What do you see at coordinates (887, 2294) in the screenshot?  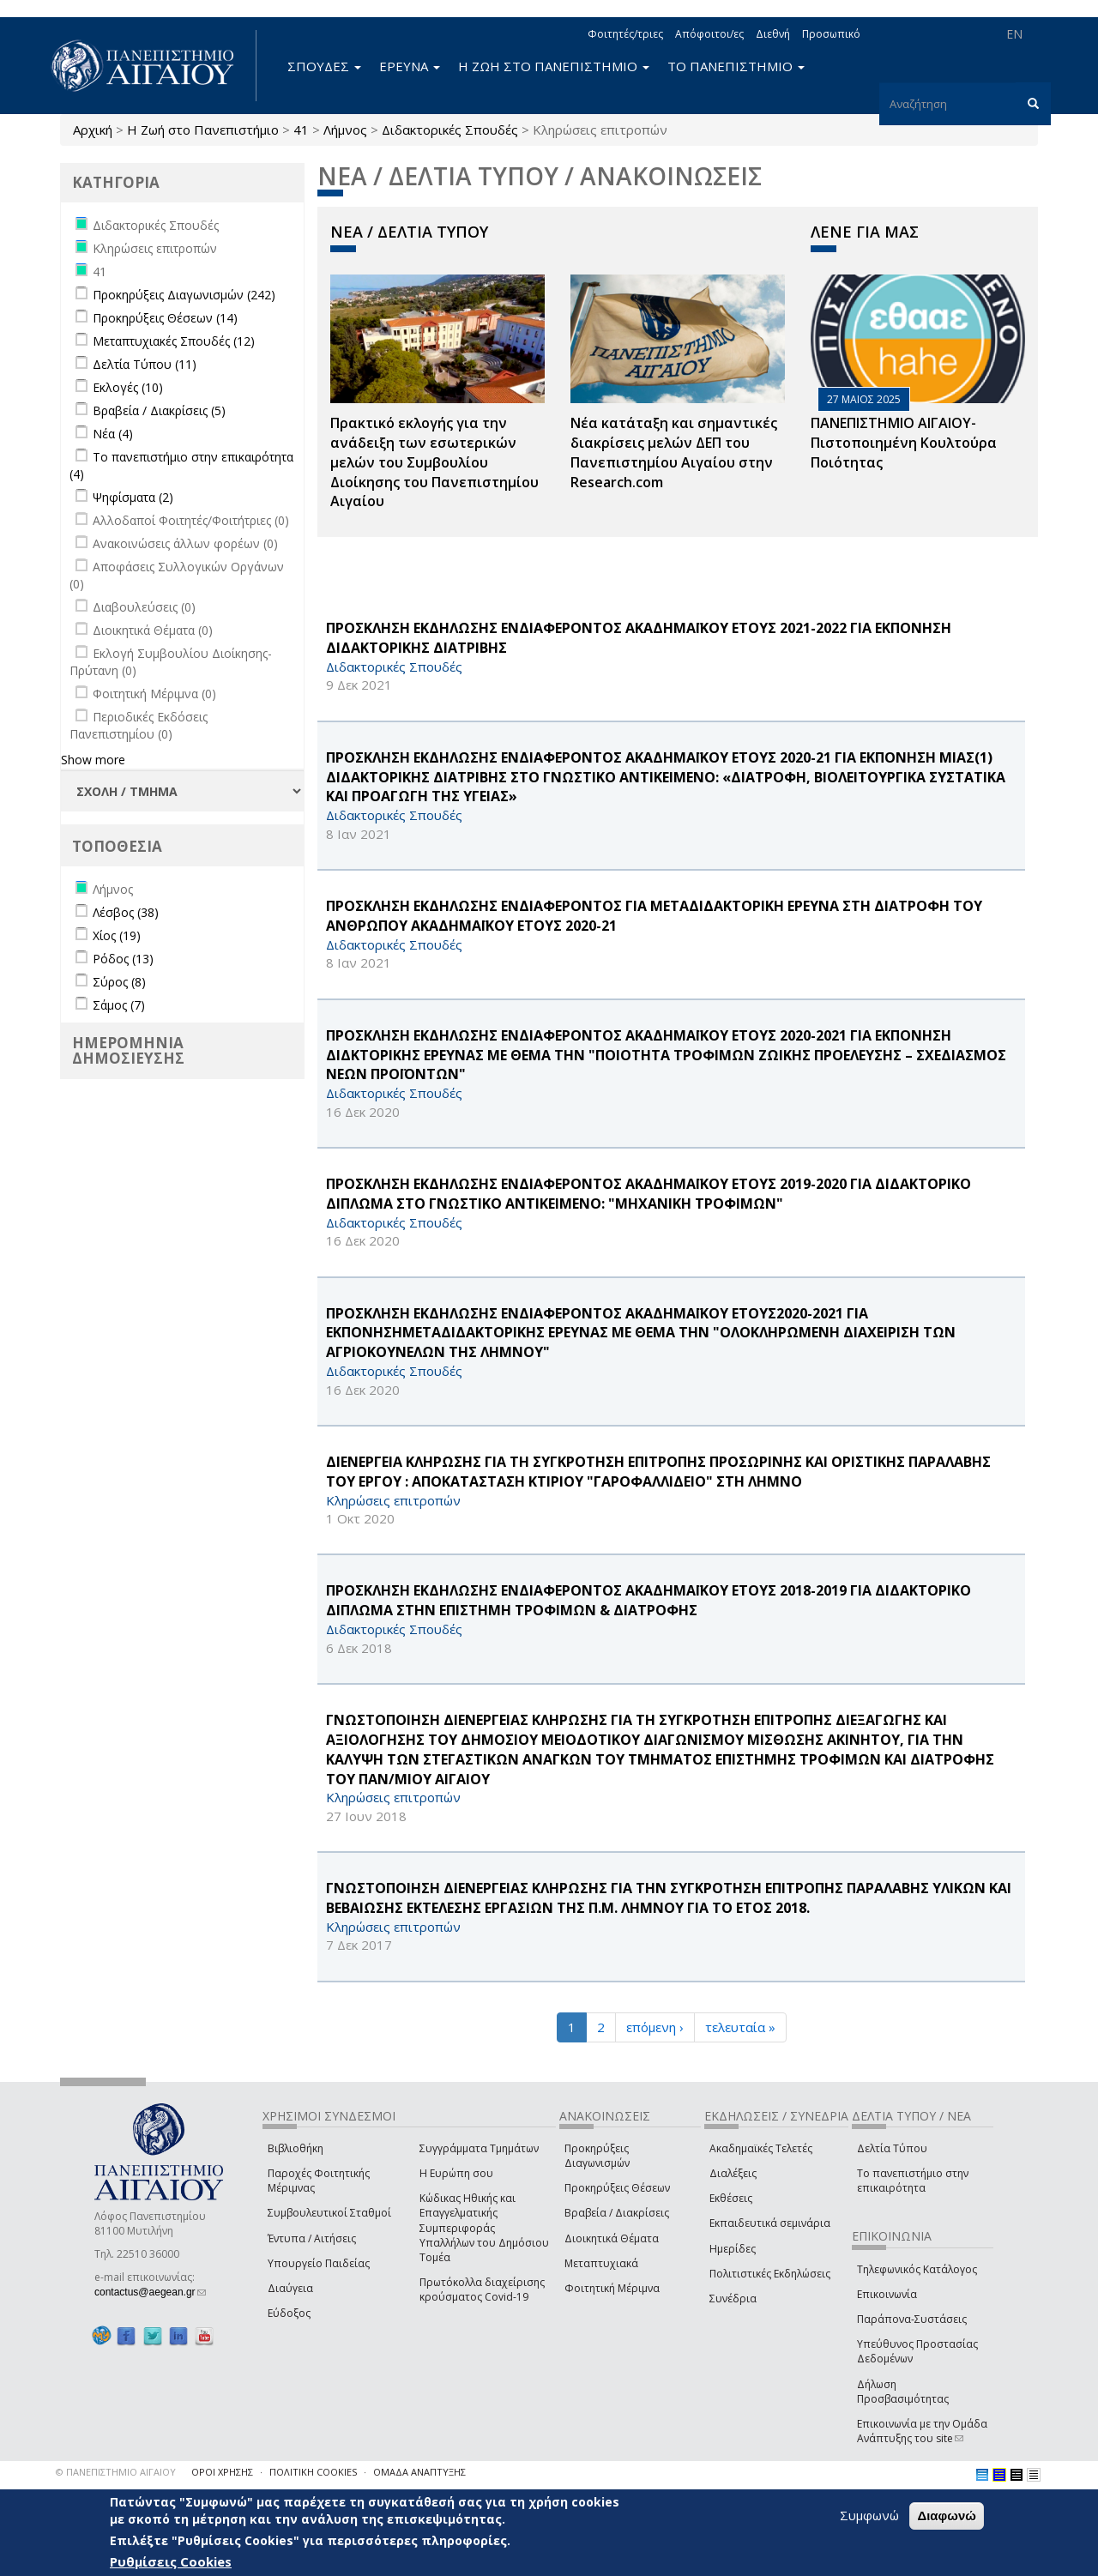 I see `Επικοινωνία` at bounding box center [887, 2294].